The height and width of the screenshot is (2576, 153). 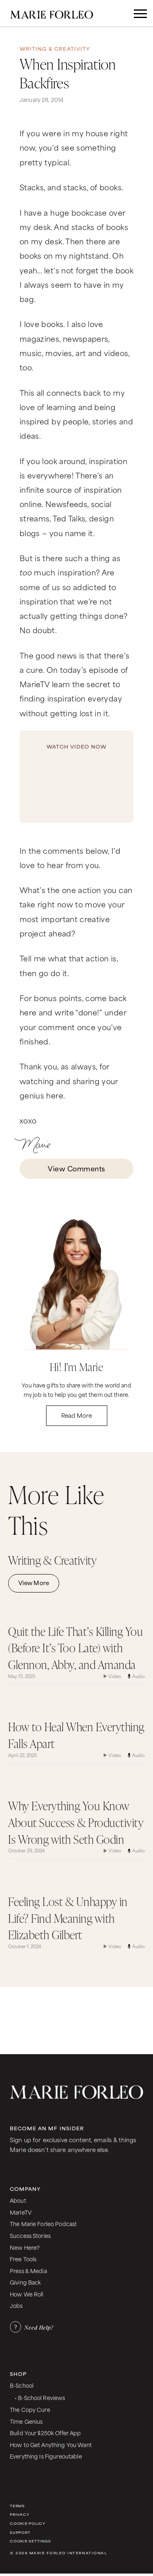 What do you see at coordinates (46, 2456) in the screenshot?
I see `Everything Is Figureoutable` at bounding box center [46, 2456].